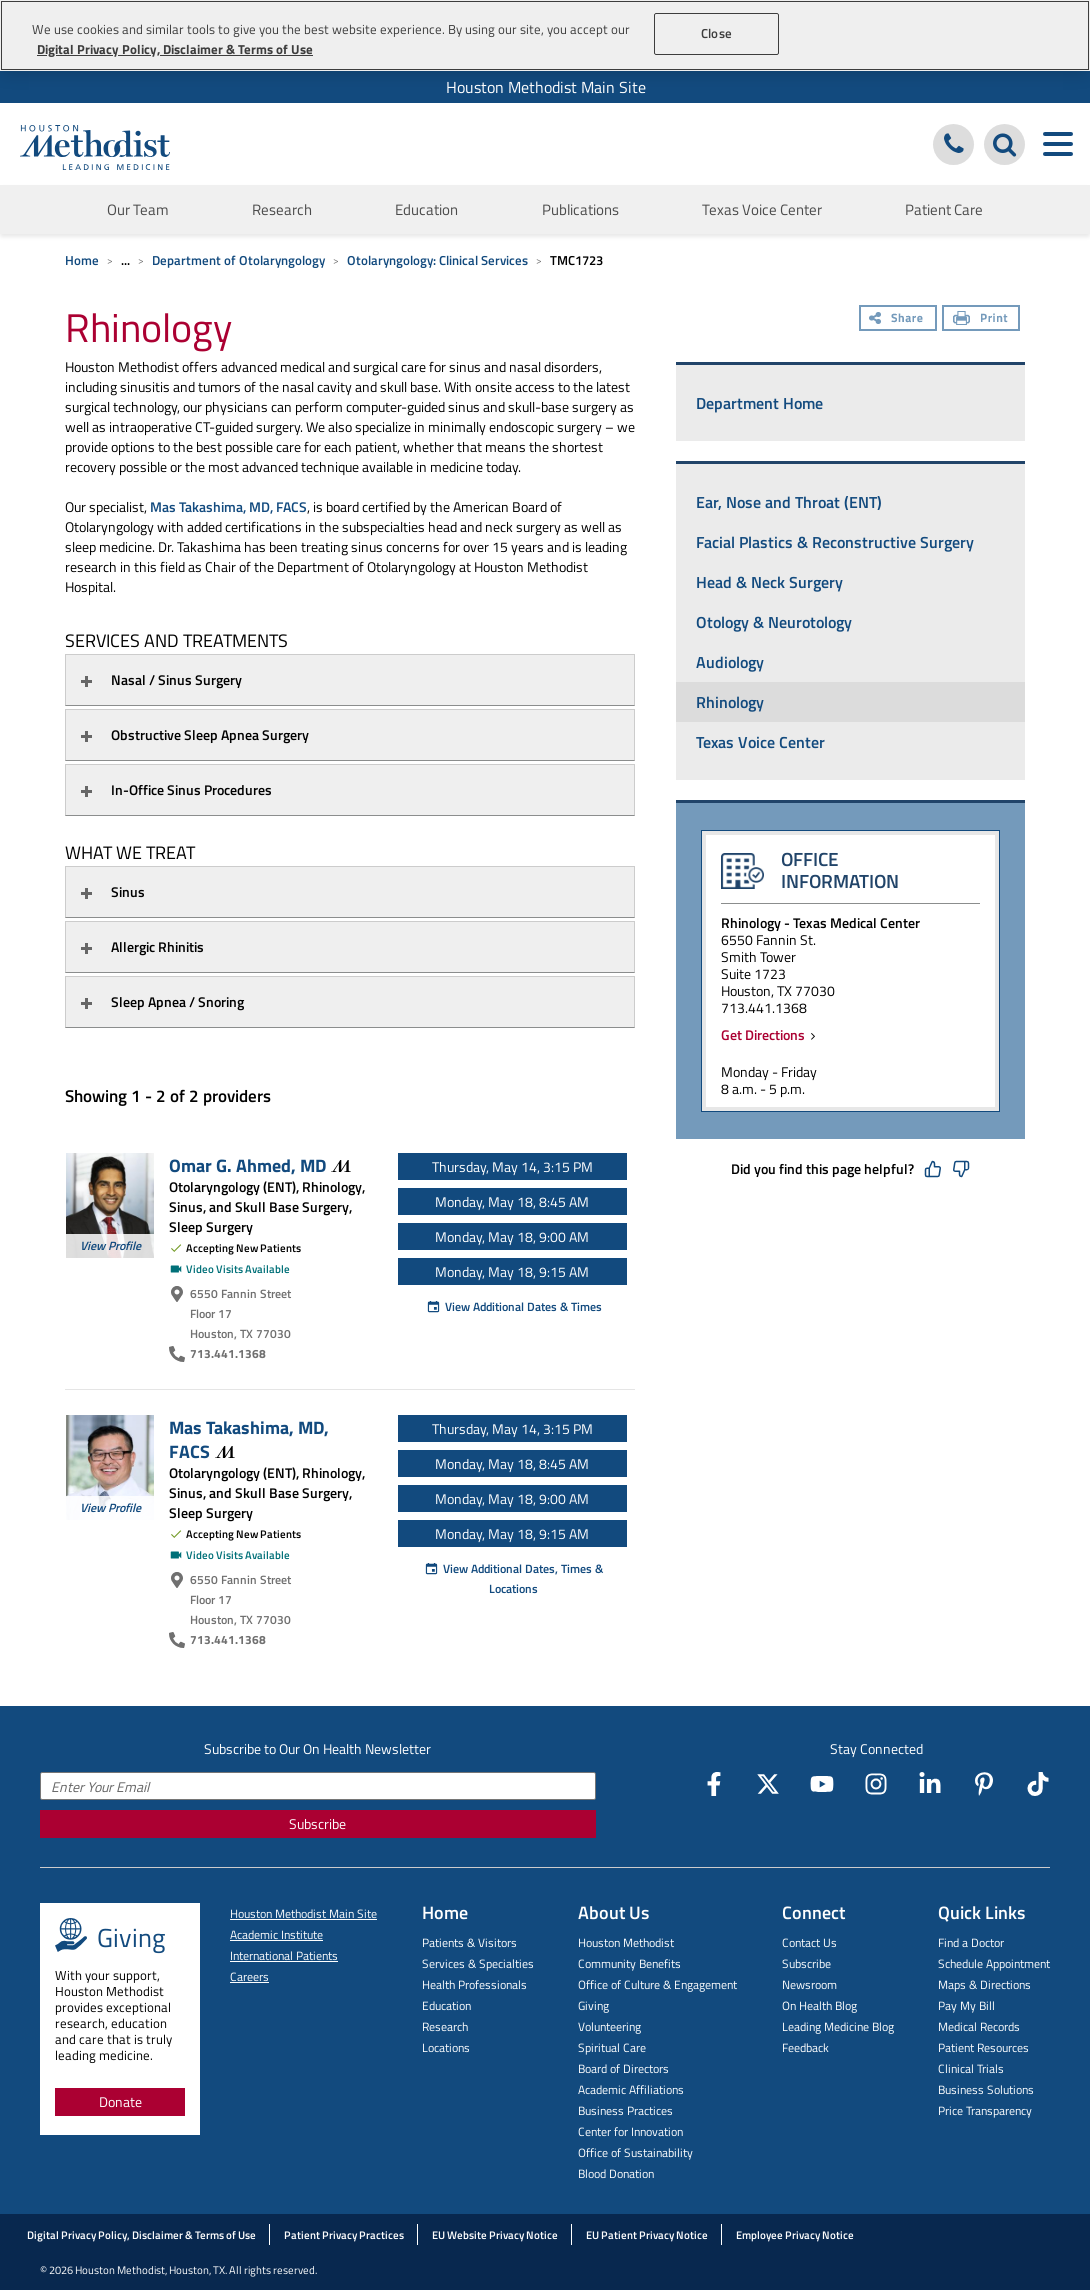 The height and width of the screenshot is (2290, 1090). Describe the element at coordinates (120, 2101) in the screenshot. I see `Donate` at that location.